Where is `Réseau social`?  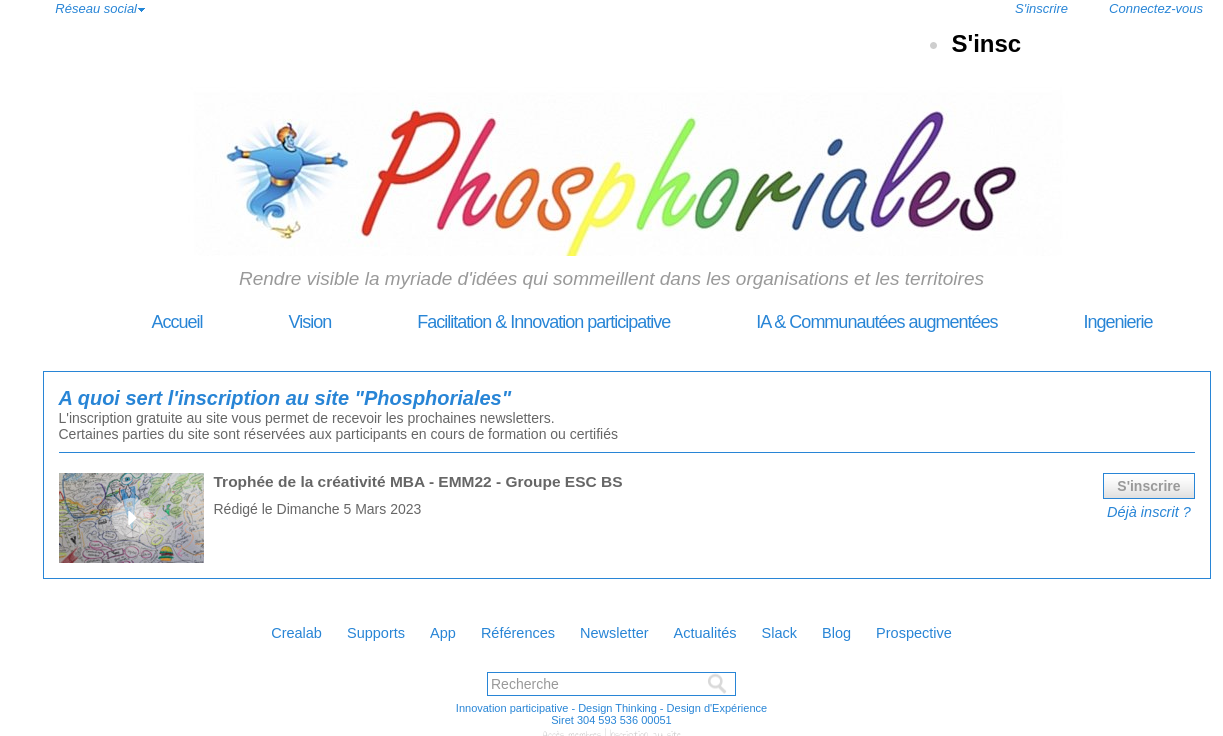
Réseau social is located at coordinates (96, 8).